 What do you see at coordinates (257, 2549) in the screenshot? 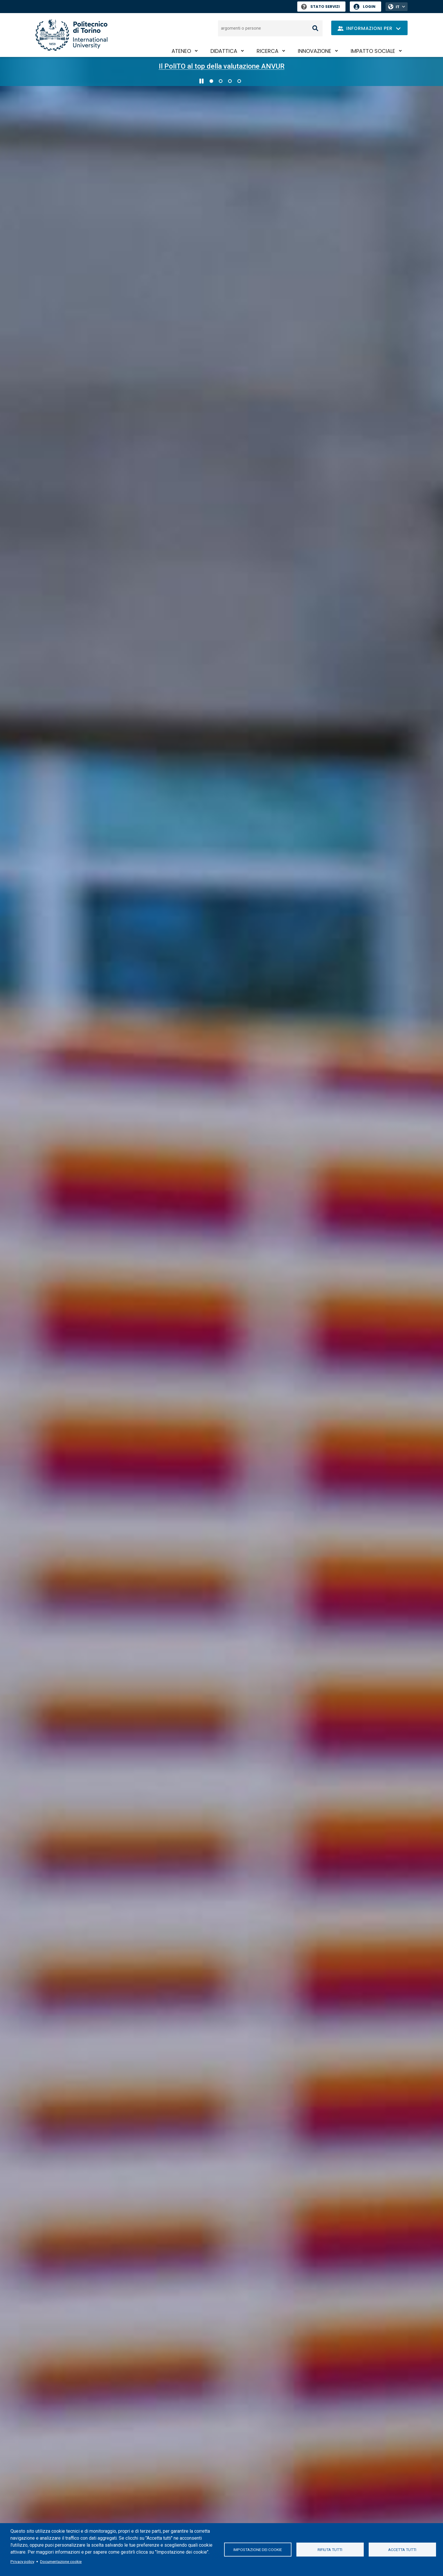
I see `Impostazione dei cookie` at bounding box center [257, 2549].